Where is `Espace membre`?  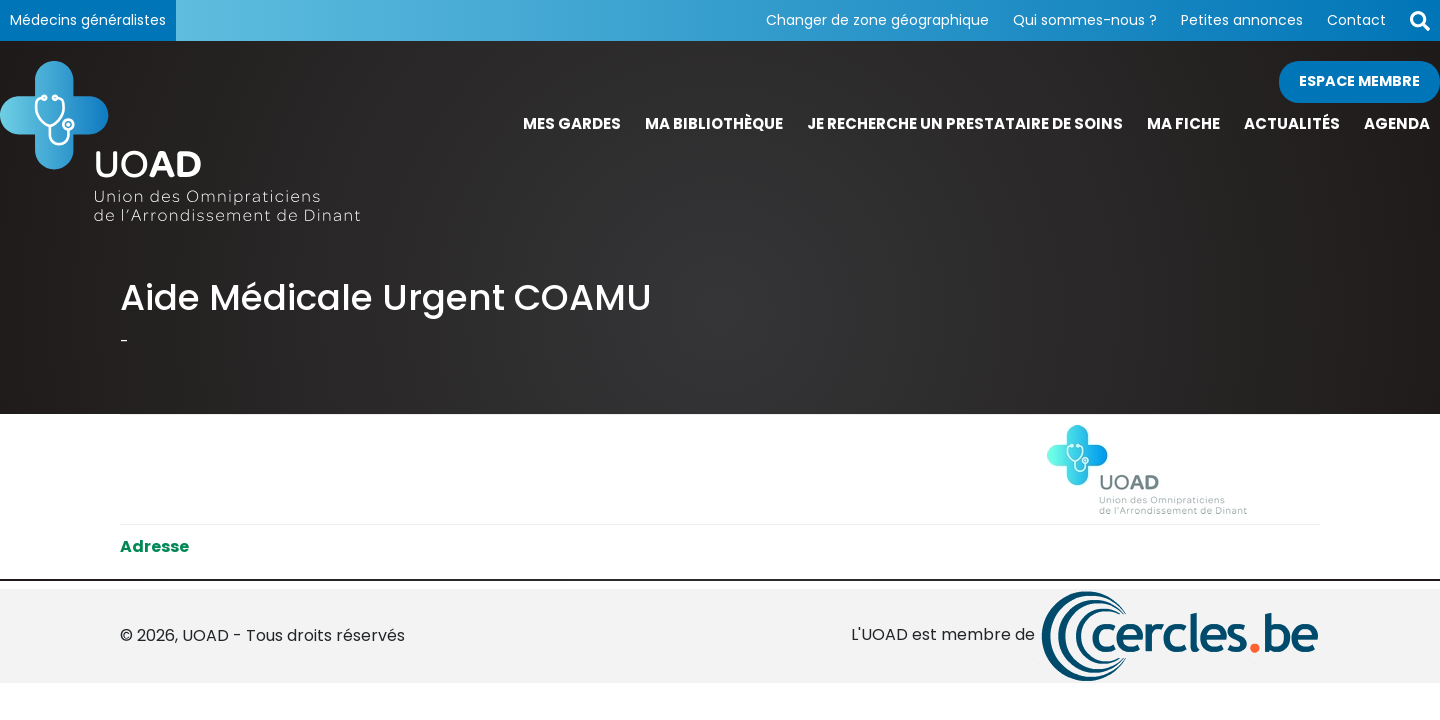 Espace membre is located at coordinates (1359, 81).